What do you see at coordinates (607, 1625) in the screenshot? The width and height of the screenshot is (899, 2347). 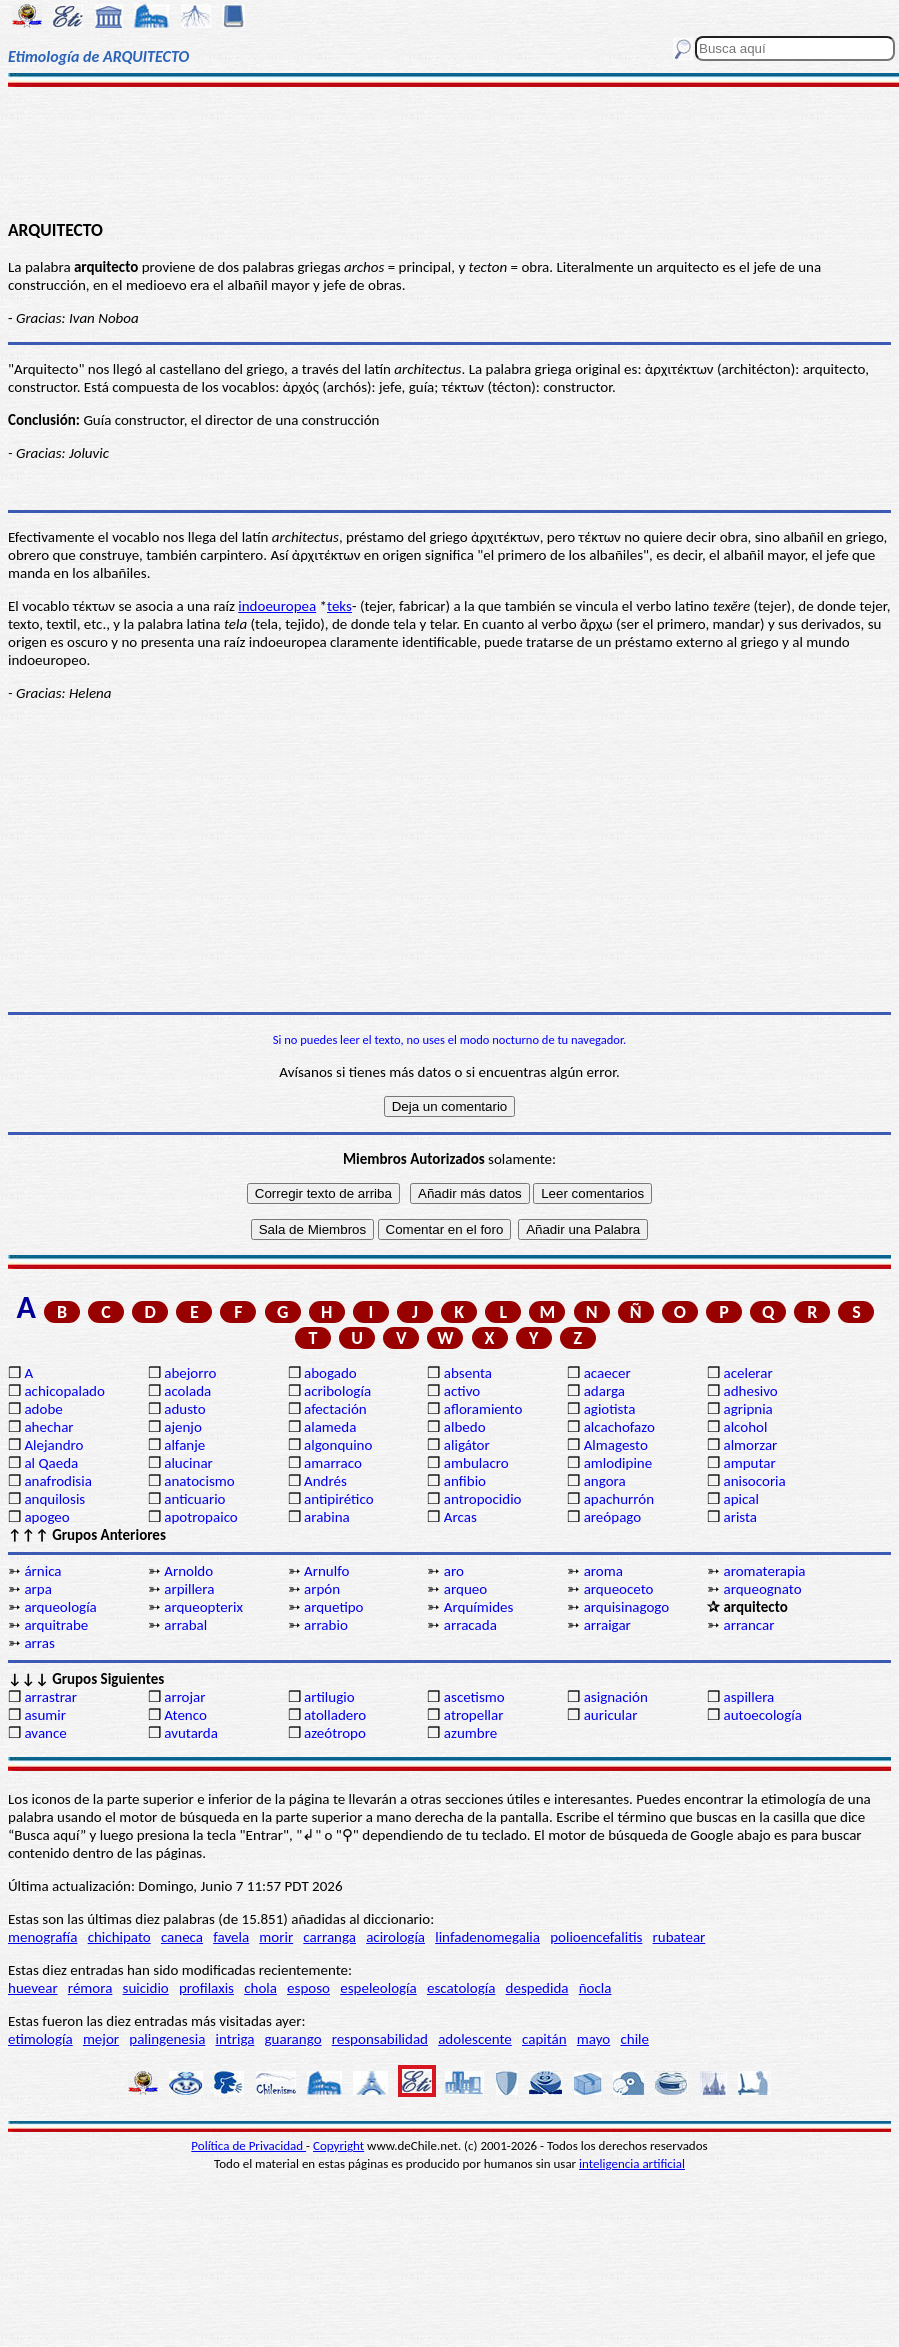 I see `arraigar` at bounding box center [607, 1625].